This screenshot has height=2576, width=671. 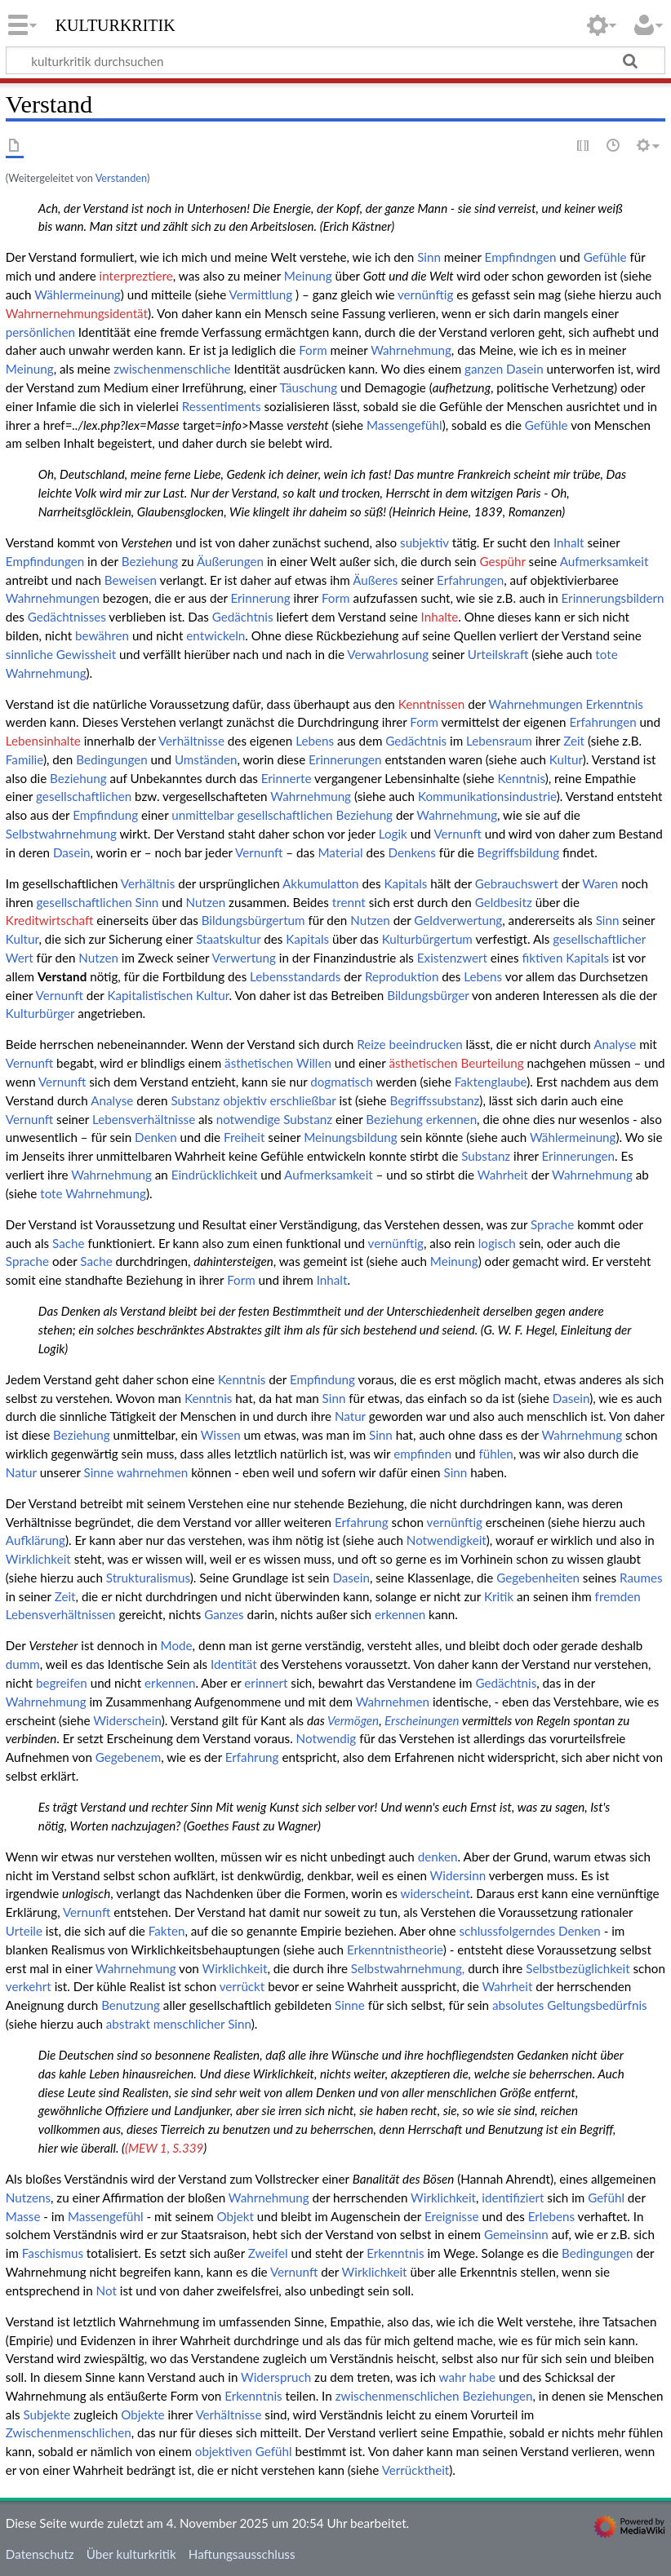 What do you see at coordinates (156, 1137) in the screenshot?
I see `Denken` at bounding box center [156, 1137].